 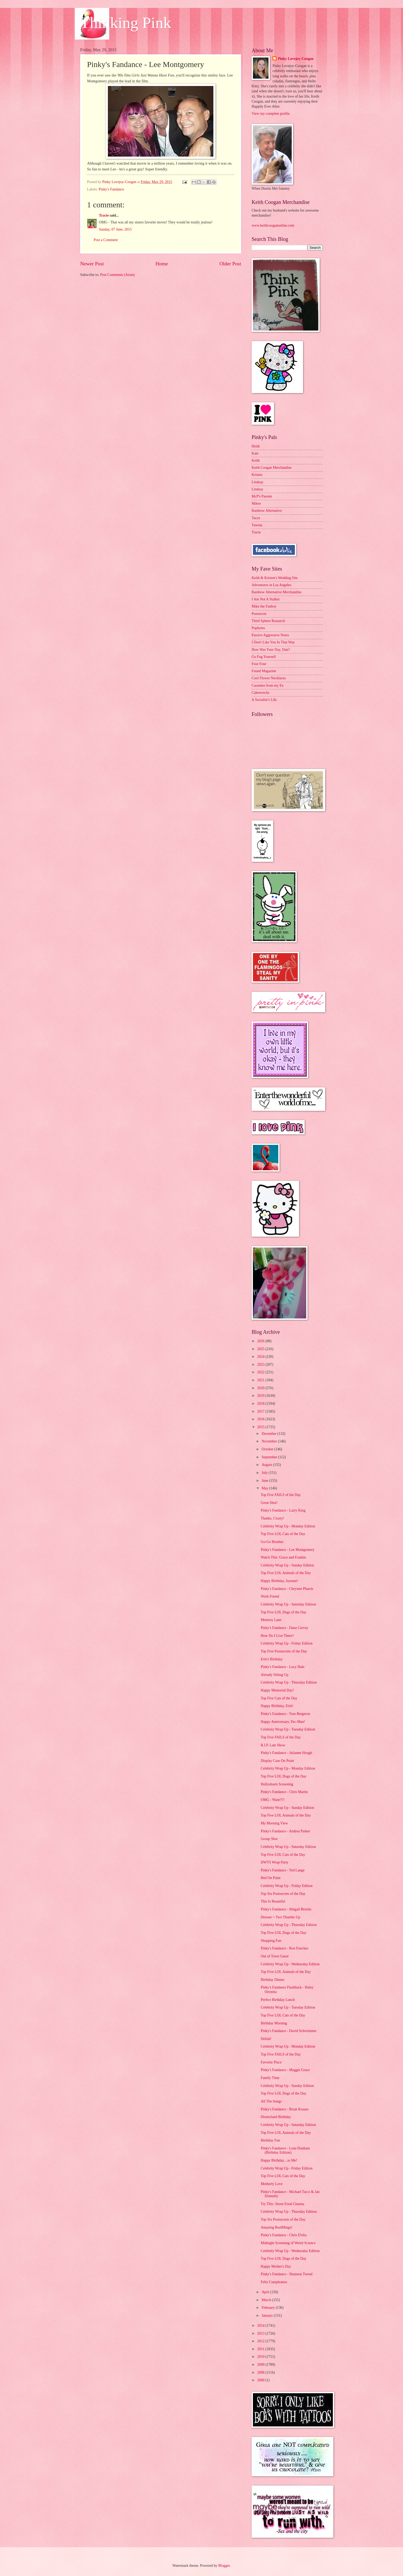 What do you see at coordinates (282, 2204) in the screenshot?
I see `Try This: Street Food Cinema` at bounding box center [282, 2204].